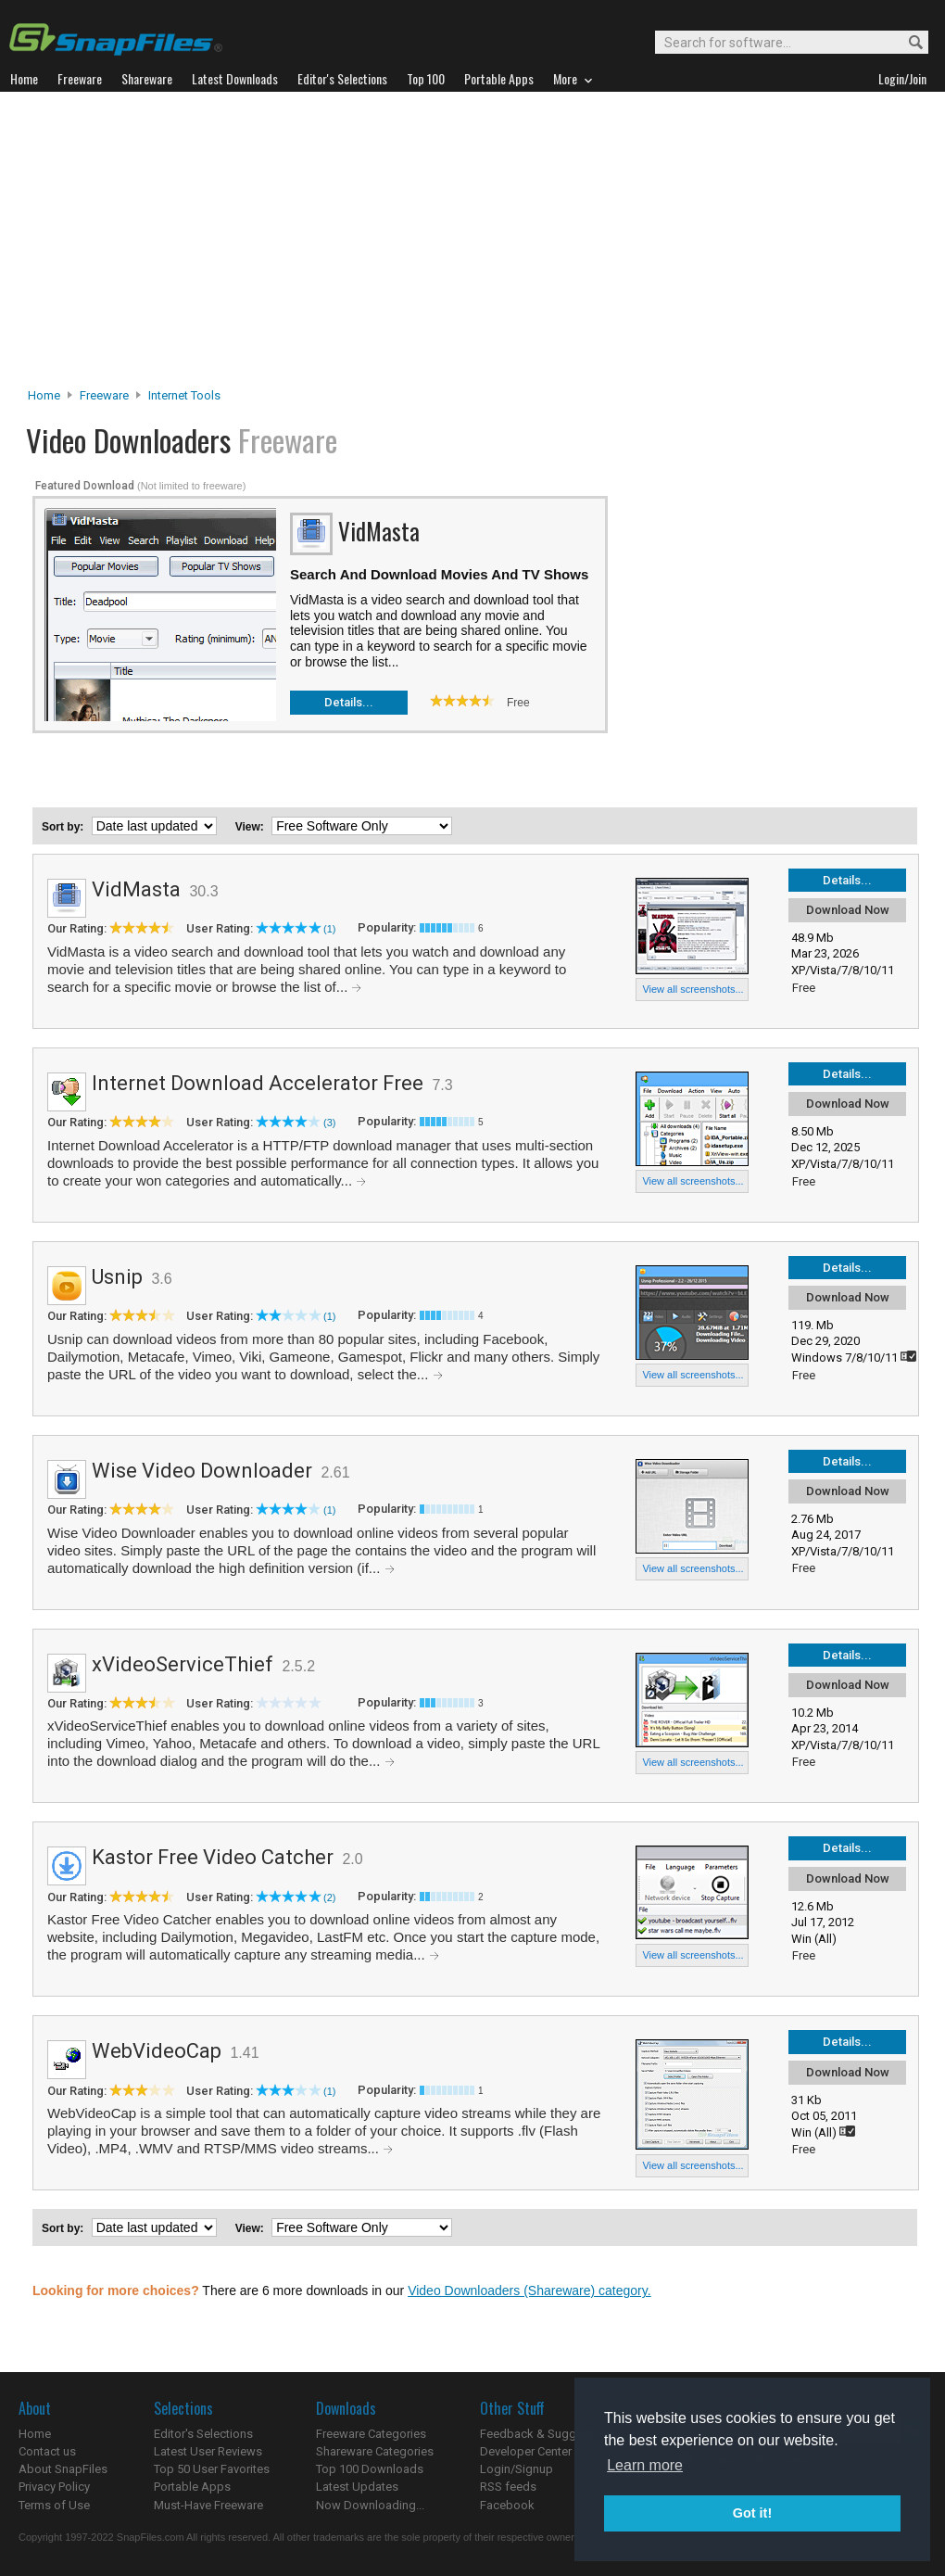 The width and height of the screenshot is (945, 2576). Describe the element at coordinates (212, 2469) in the screenshot. I see `Top 50 User Favorites` at that location.